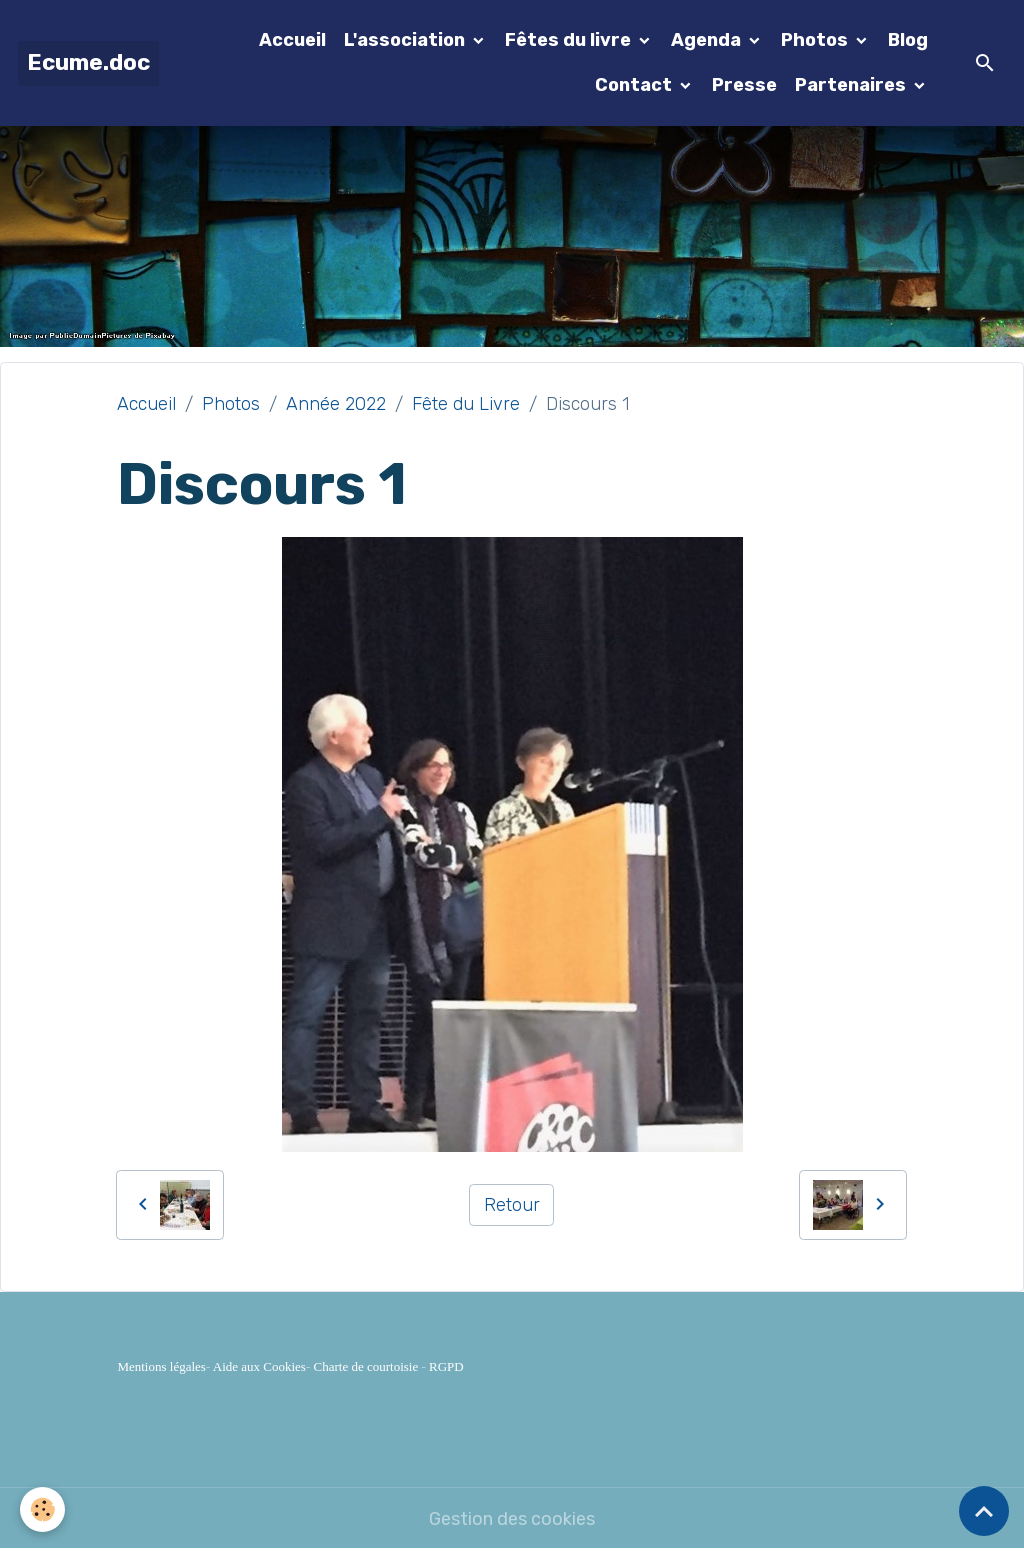 The image size is (1024, 1551). I want to click on RGPD, so click(446, 1366).